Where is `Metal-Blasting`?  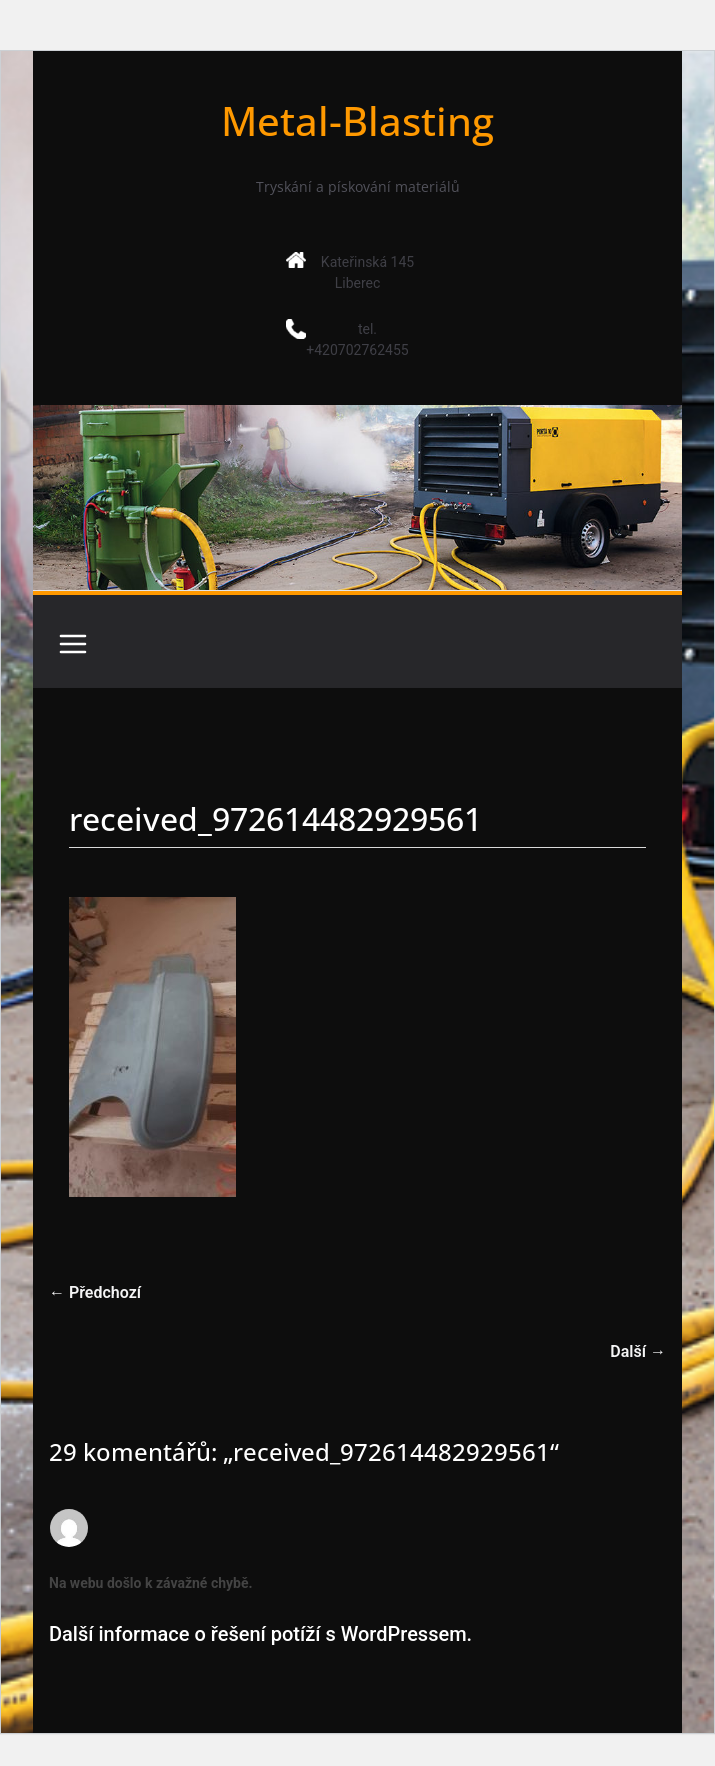 Metal-Blasting is located at coordinates (357, 120).